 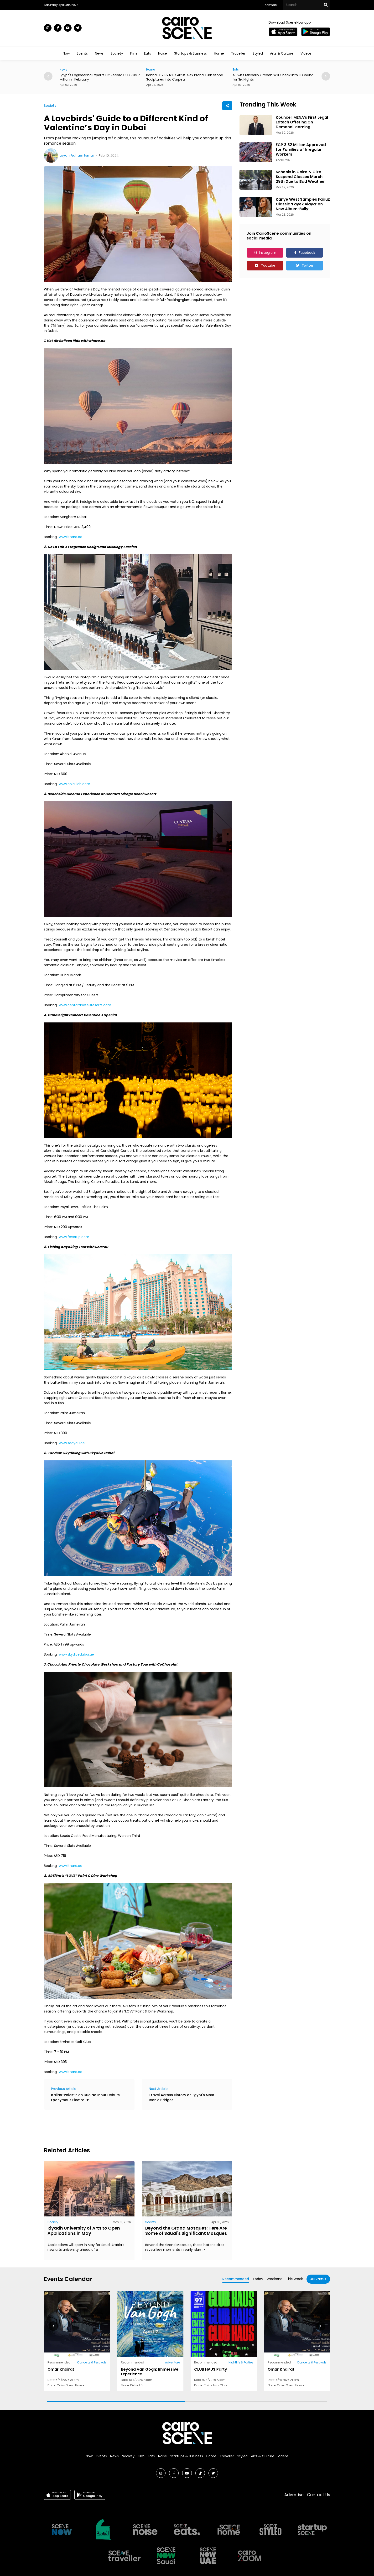 I want to click on Film, so click(x=133, y=53).